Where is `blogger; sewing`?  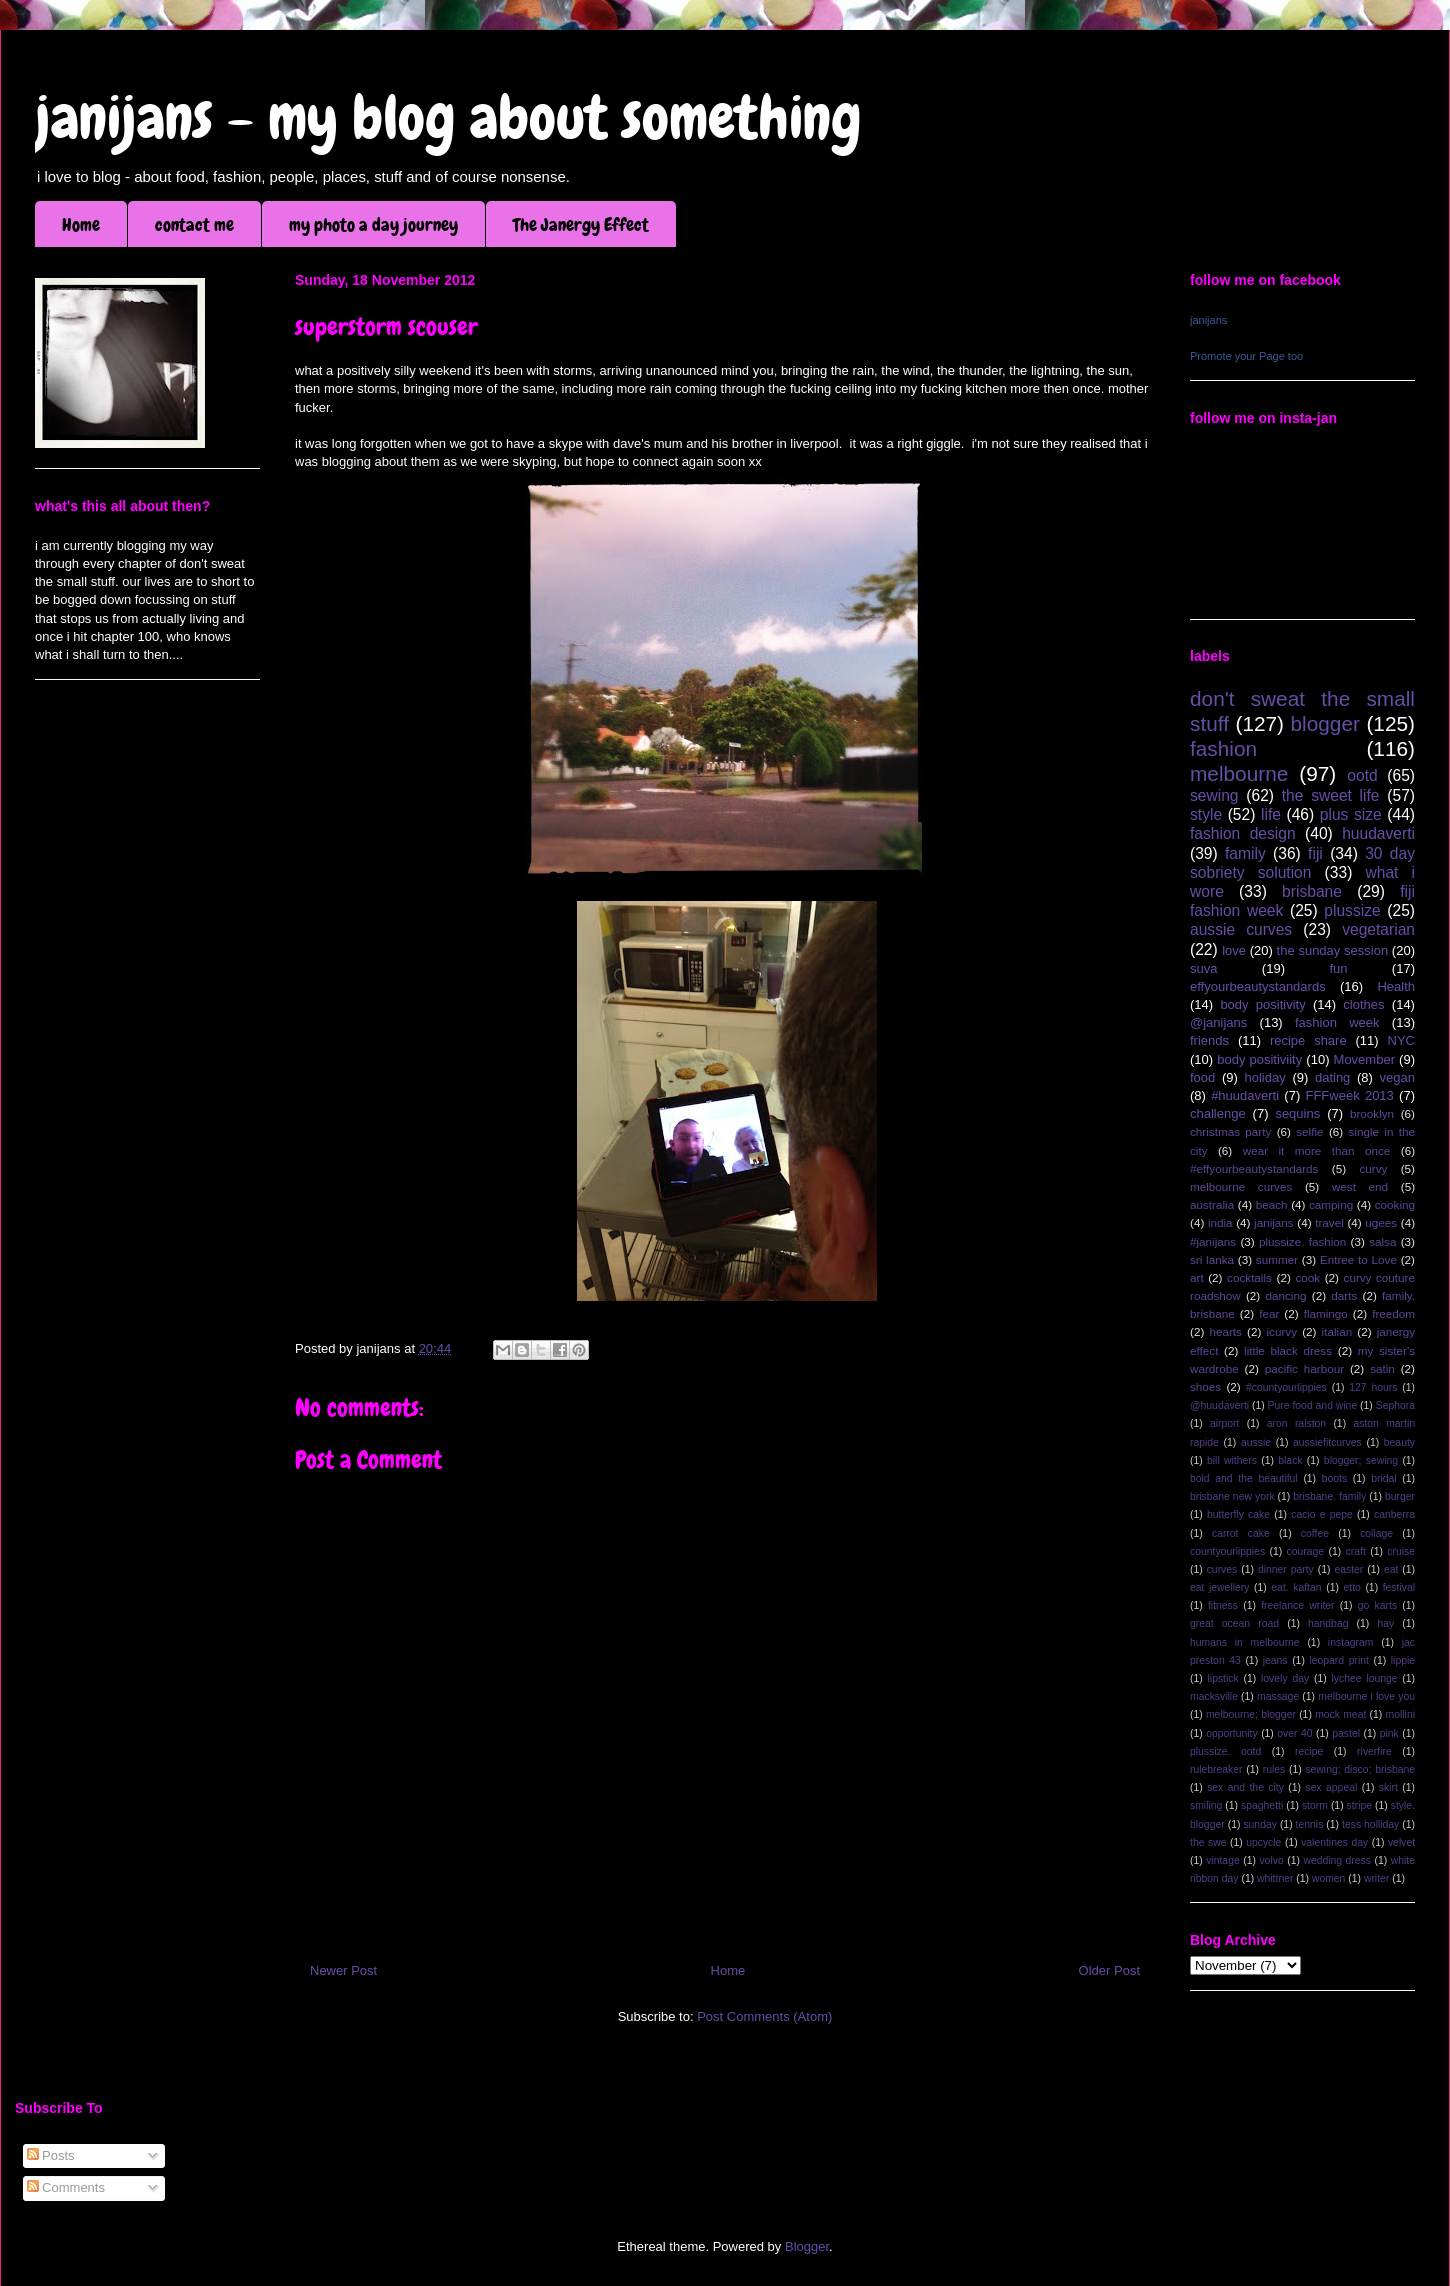
blogger; sewing is located at coordinates (1361, 1460).